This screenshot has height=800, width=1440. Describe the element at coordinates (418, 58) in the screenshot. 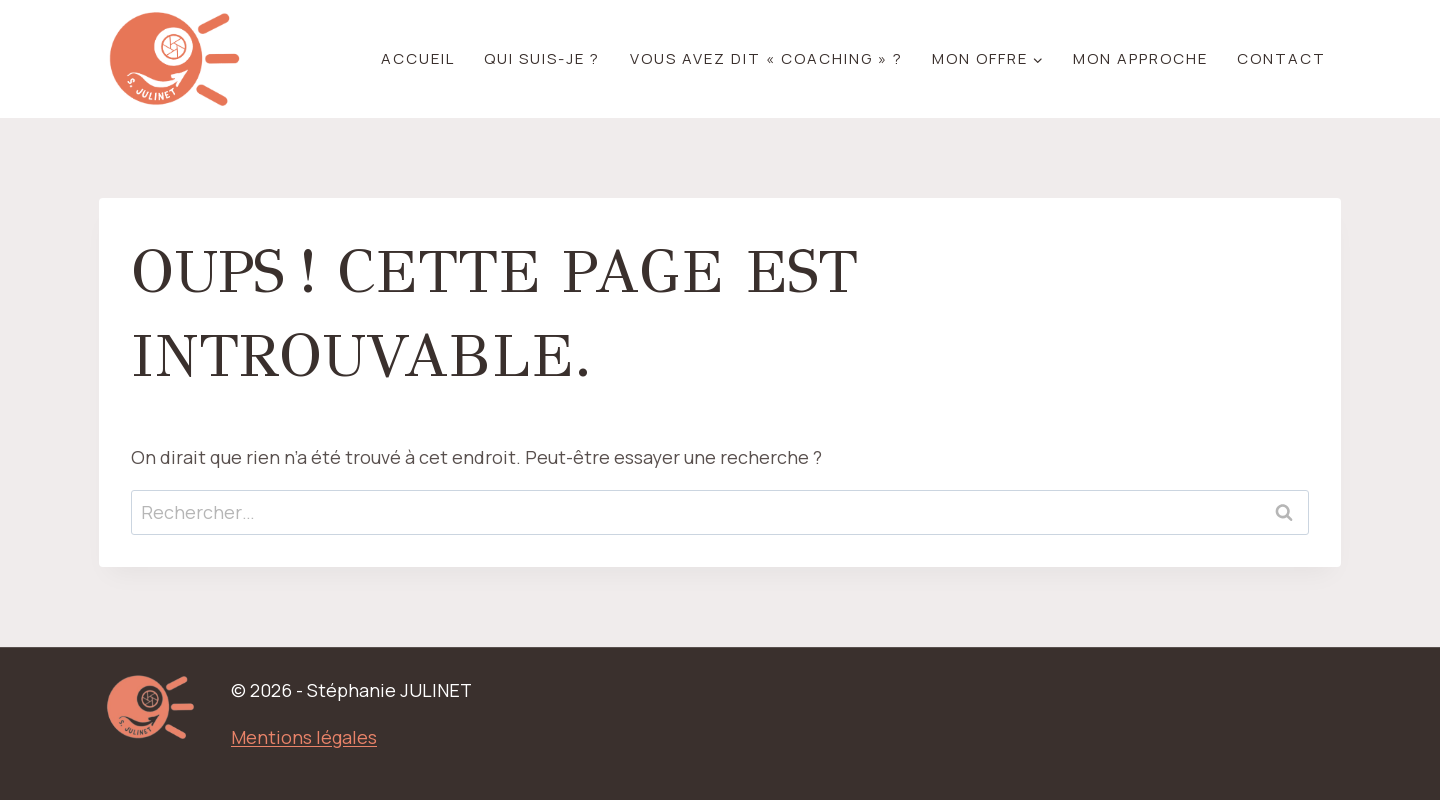

I see `Accueil` at that location.